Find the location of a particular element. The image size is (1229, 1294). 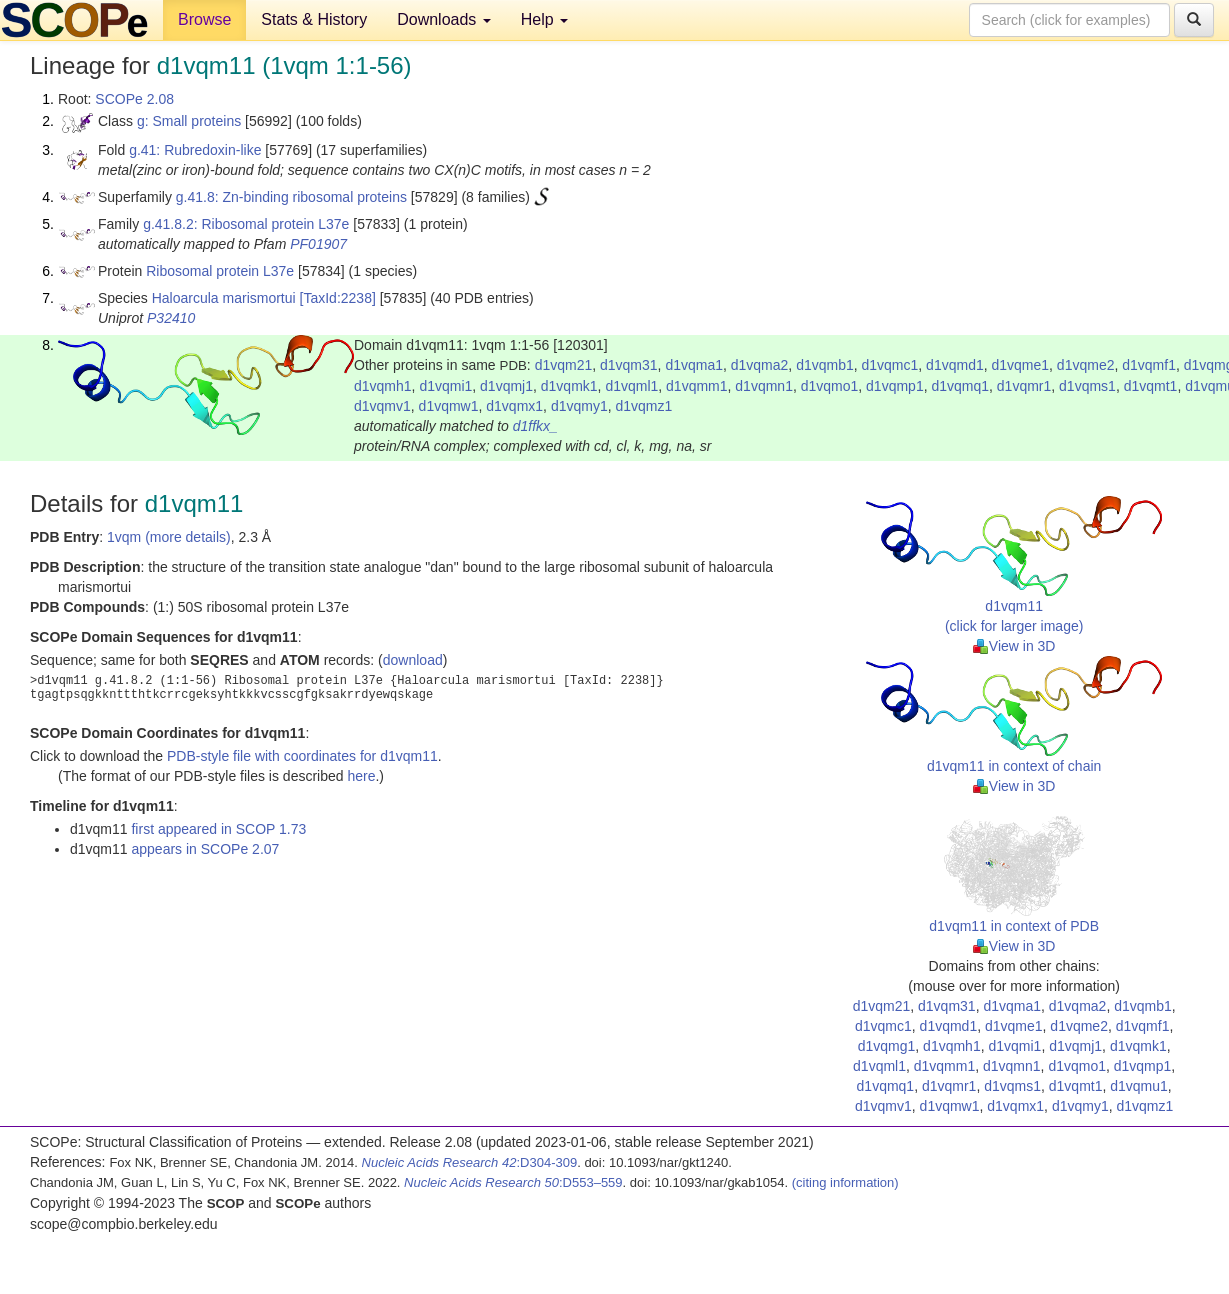

d1vqmu1 is located at coordinates (1139, 1086).